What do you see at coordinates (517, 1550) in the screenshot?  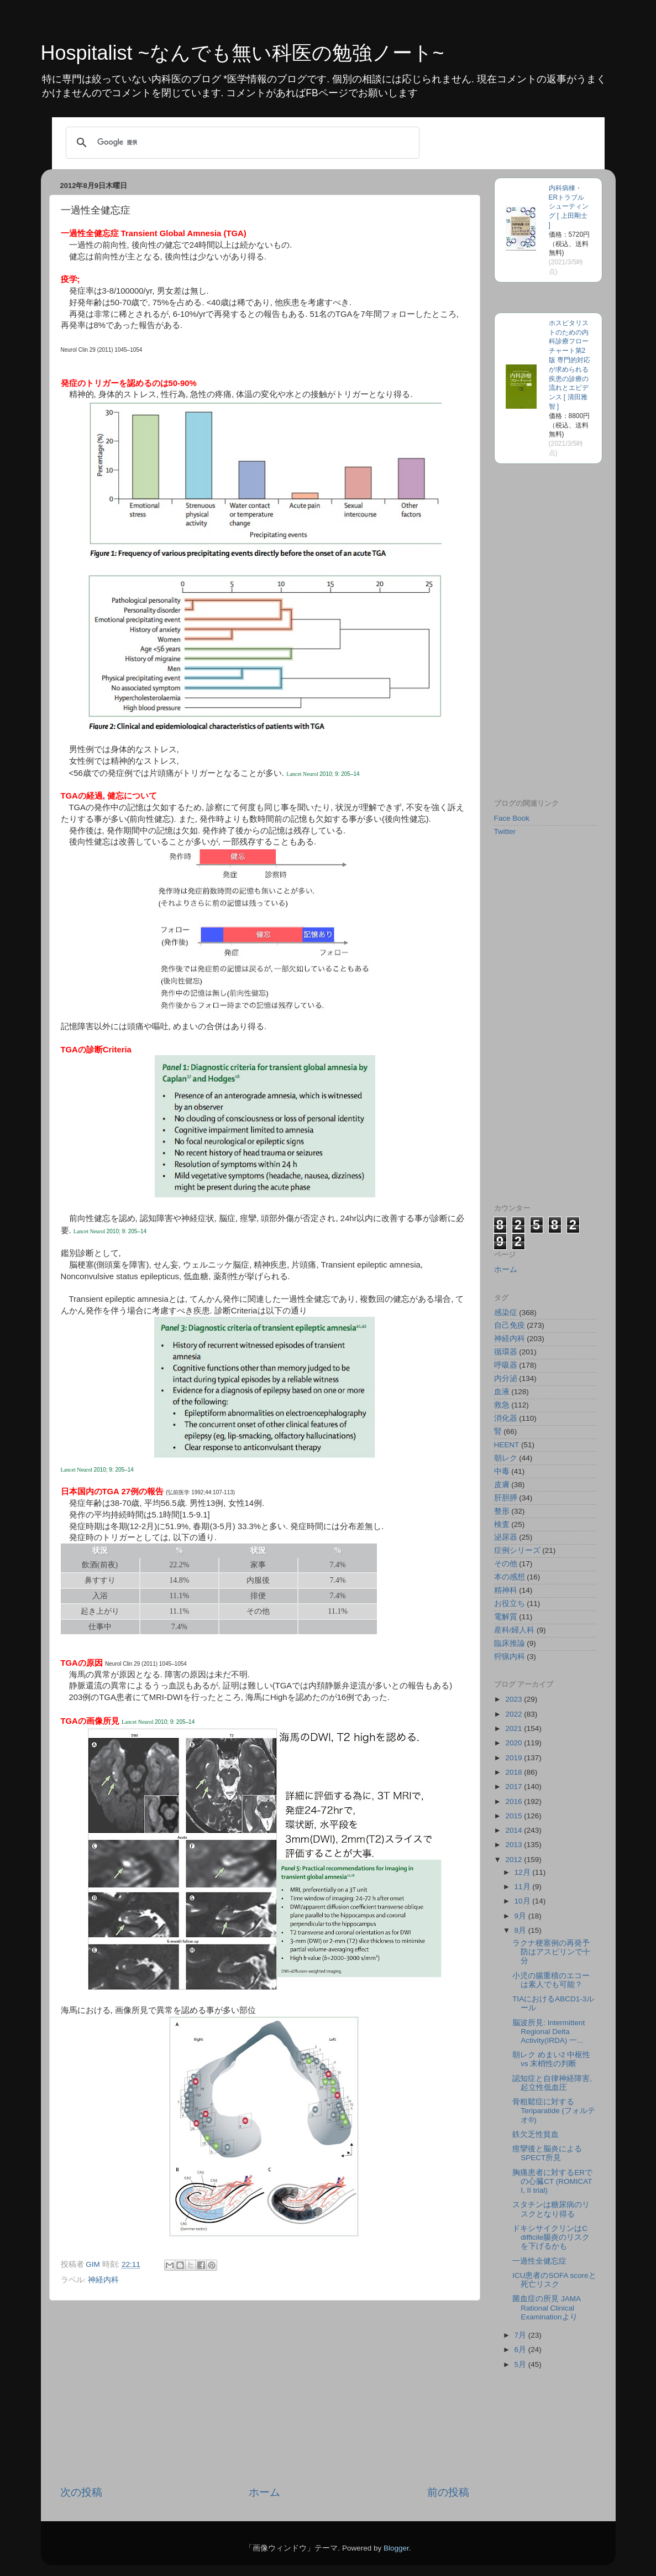 I see `症例シリーズ` at bounding box center [517, 1550].